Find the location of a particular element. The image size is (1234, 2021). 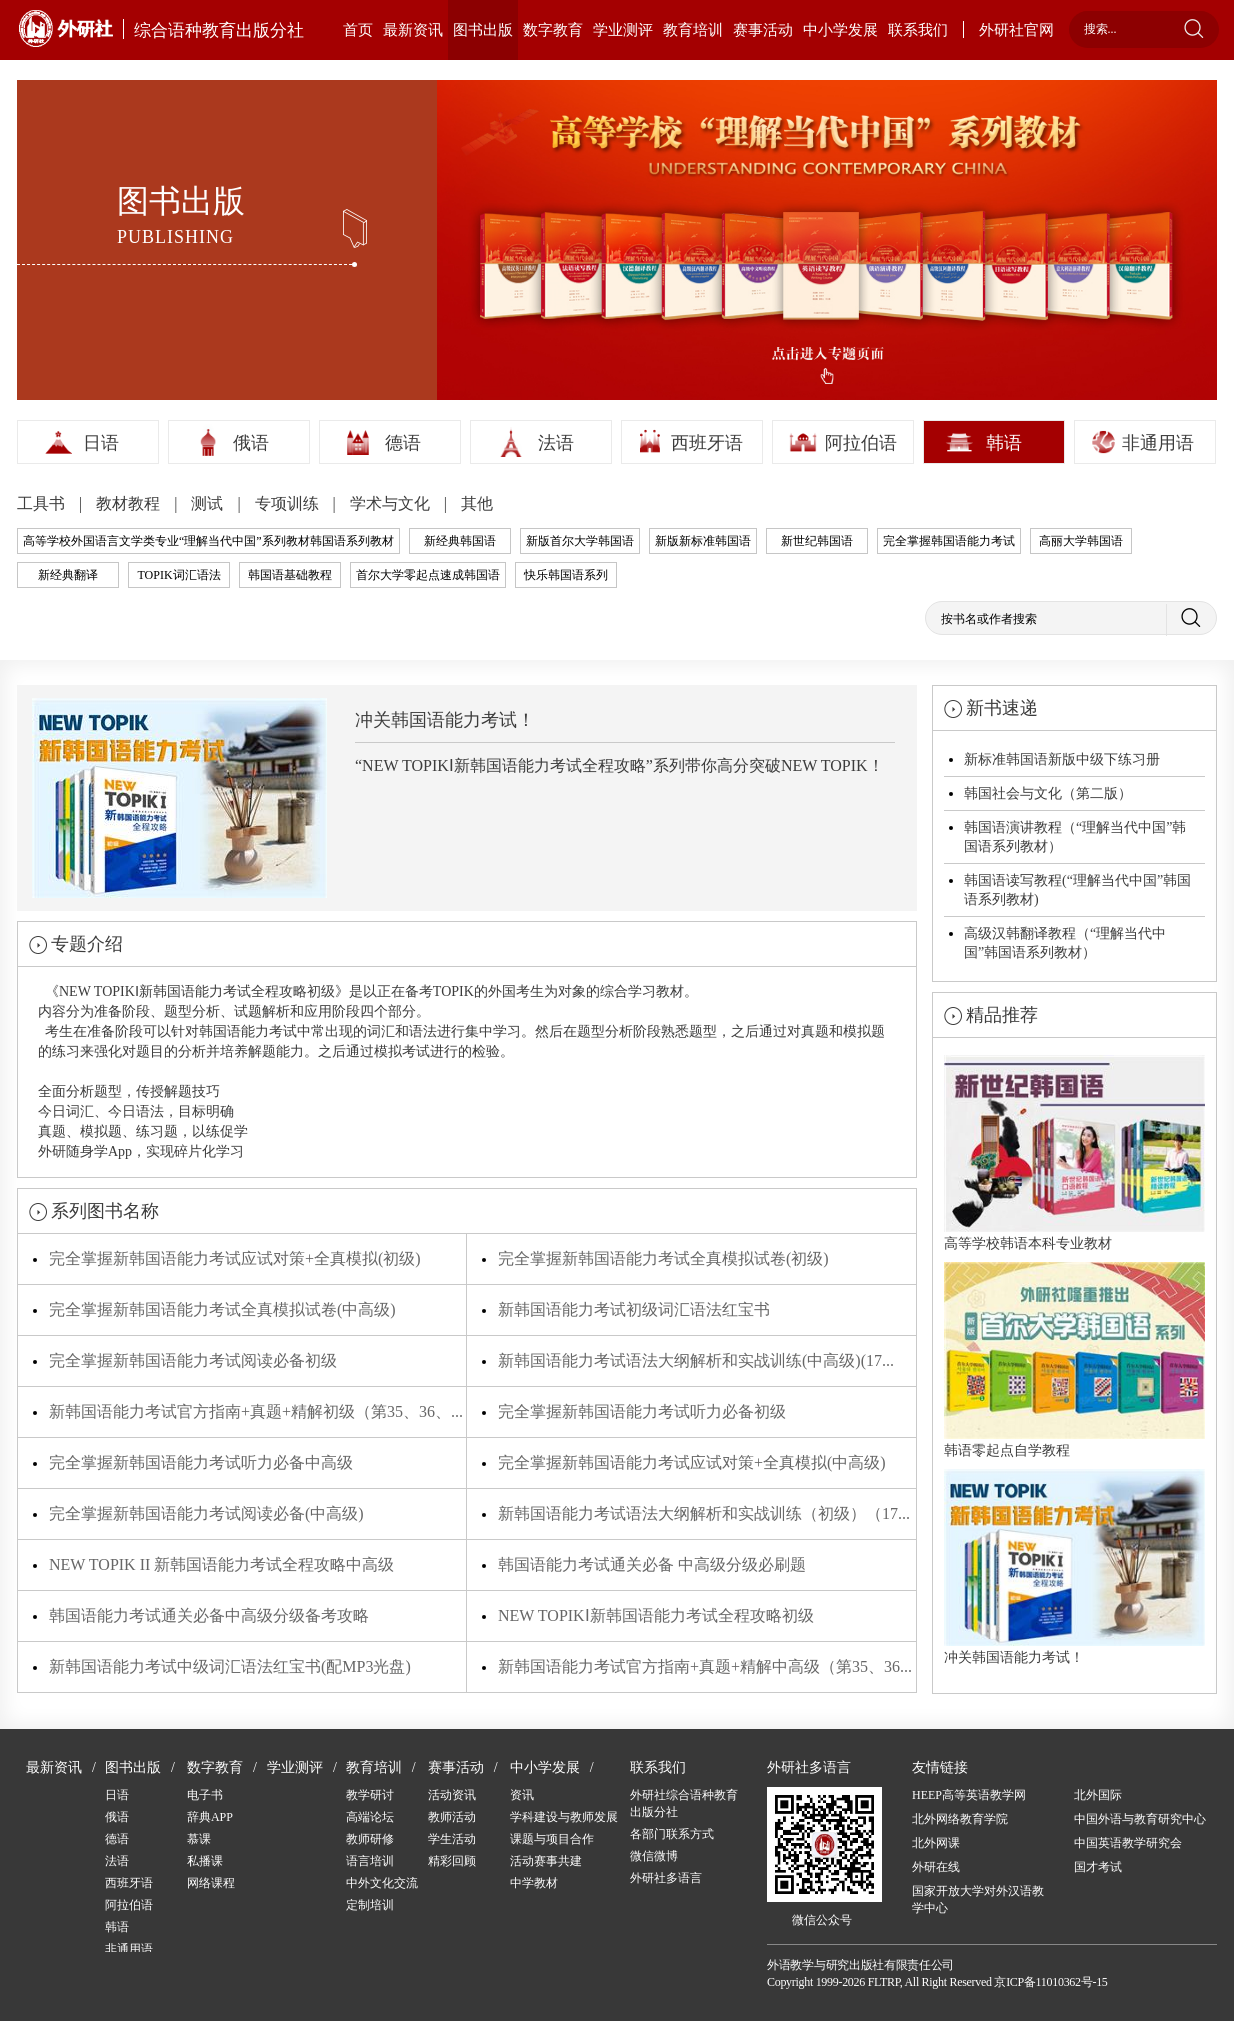

数字教育 is located at coordinates (553, 30).